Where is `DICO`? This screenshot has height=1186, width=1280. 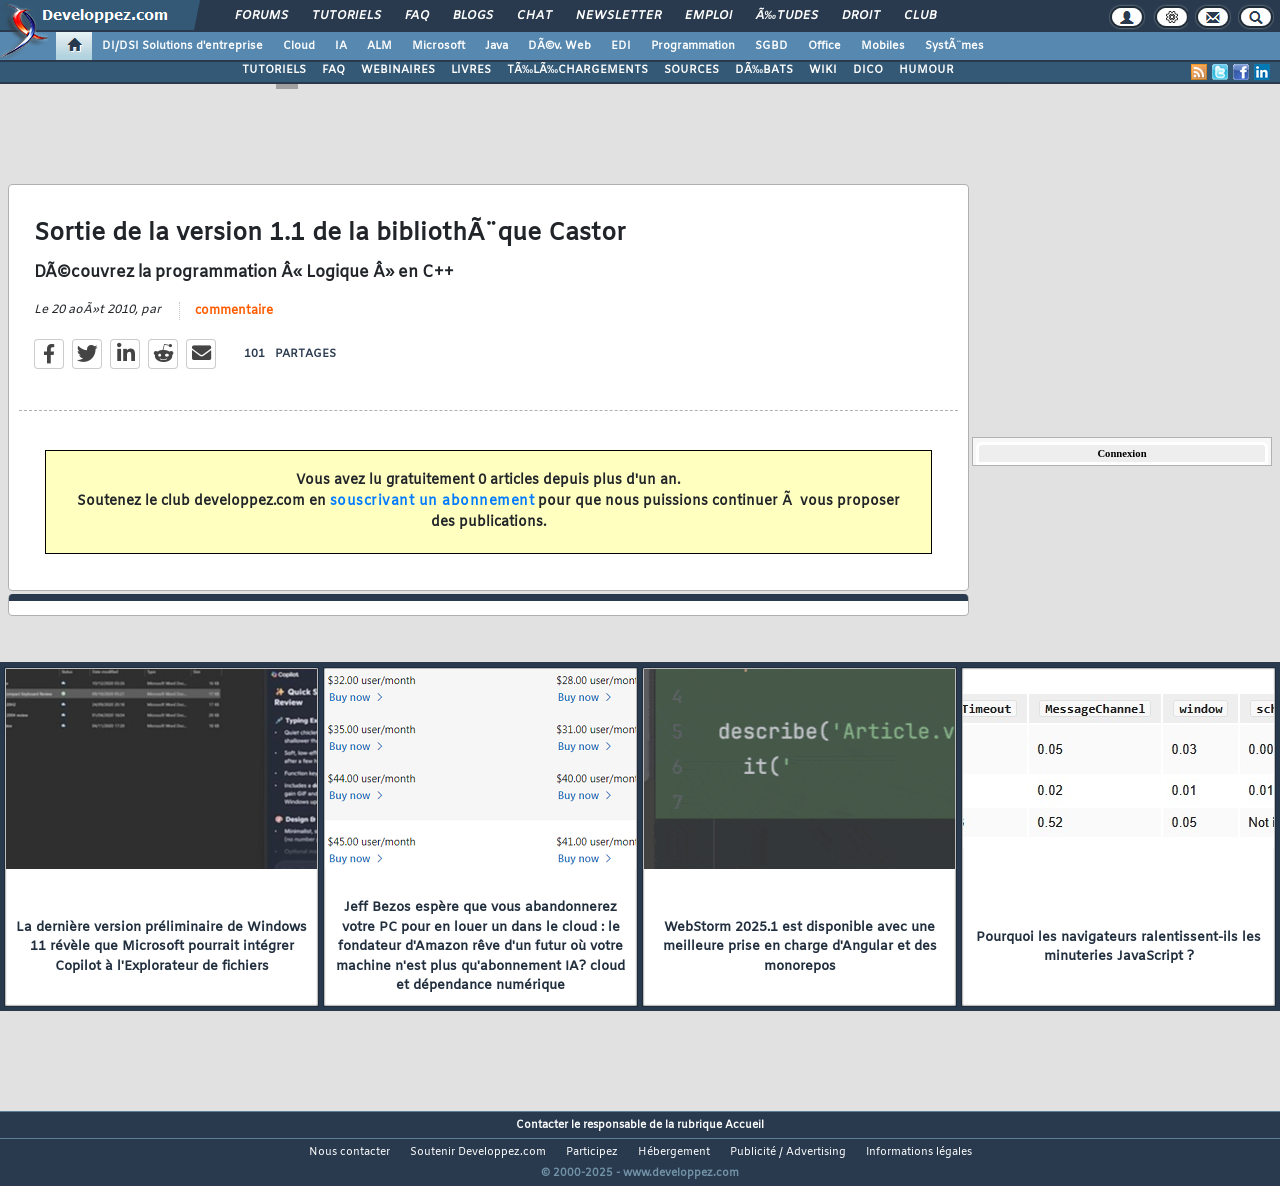 DICO is located at coordinates (868, 70).